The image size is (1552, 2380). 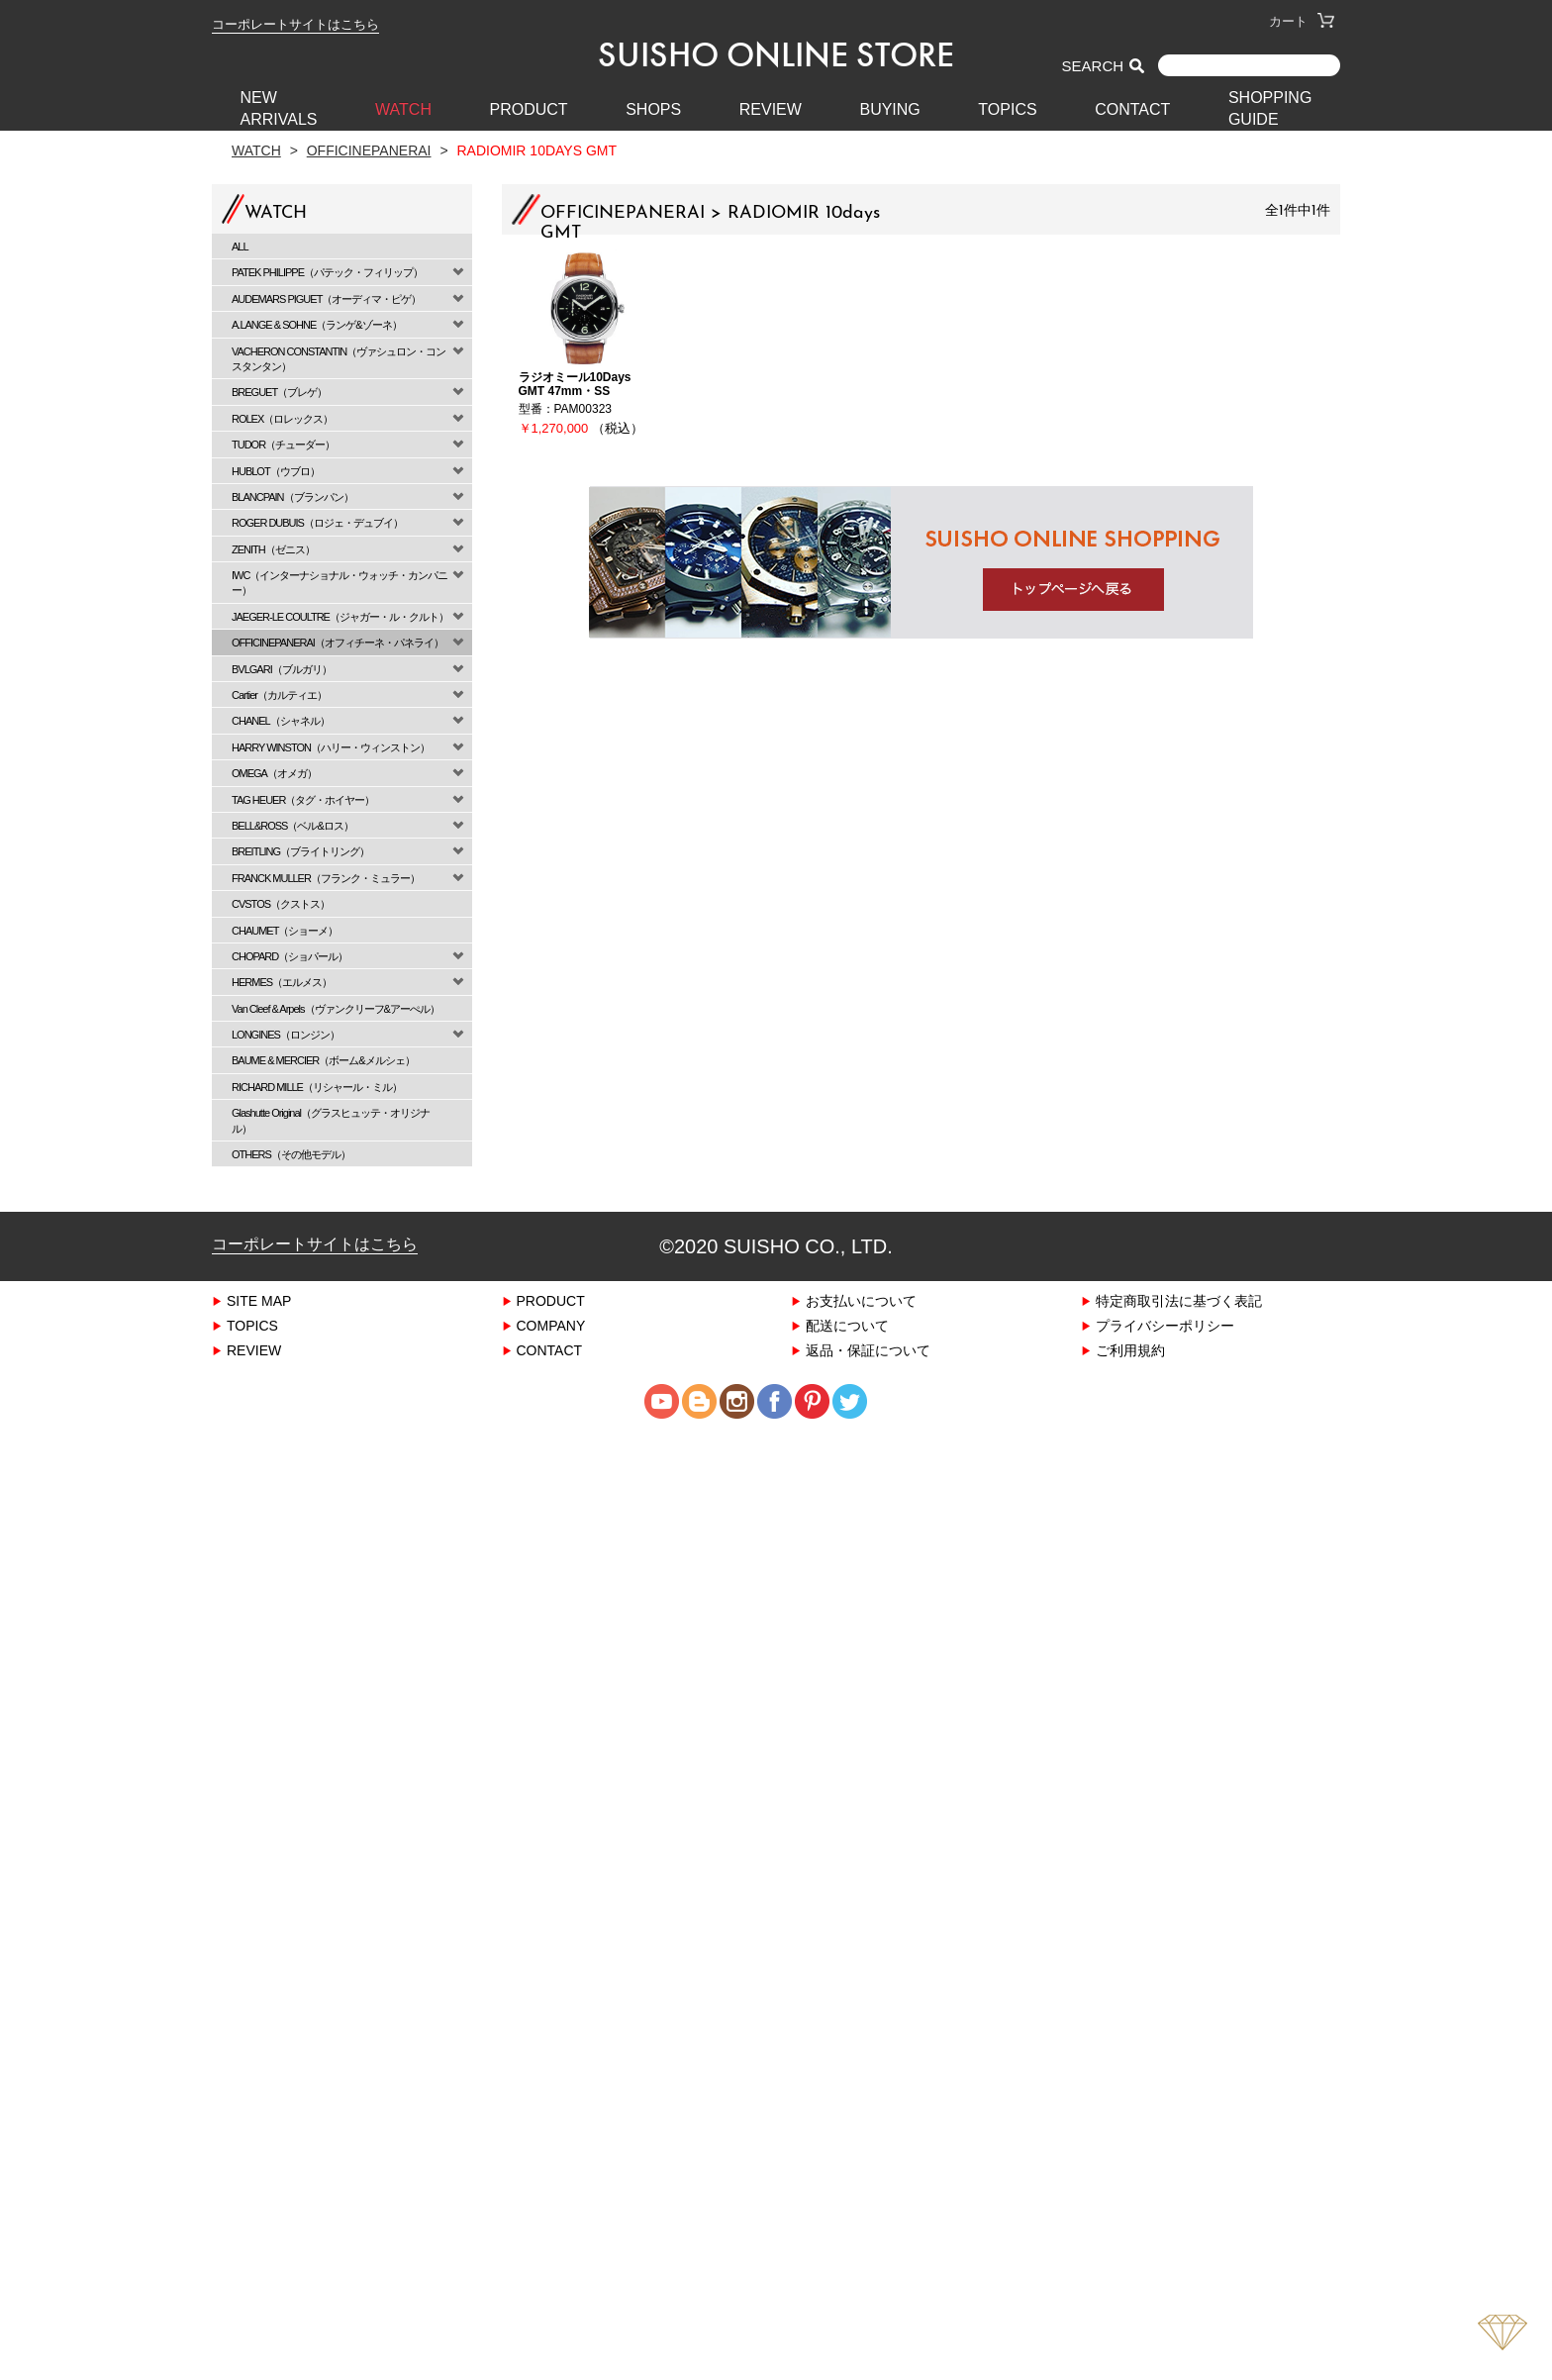 I want to click on WATCH, so click(x=403, y=109).